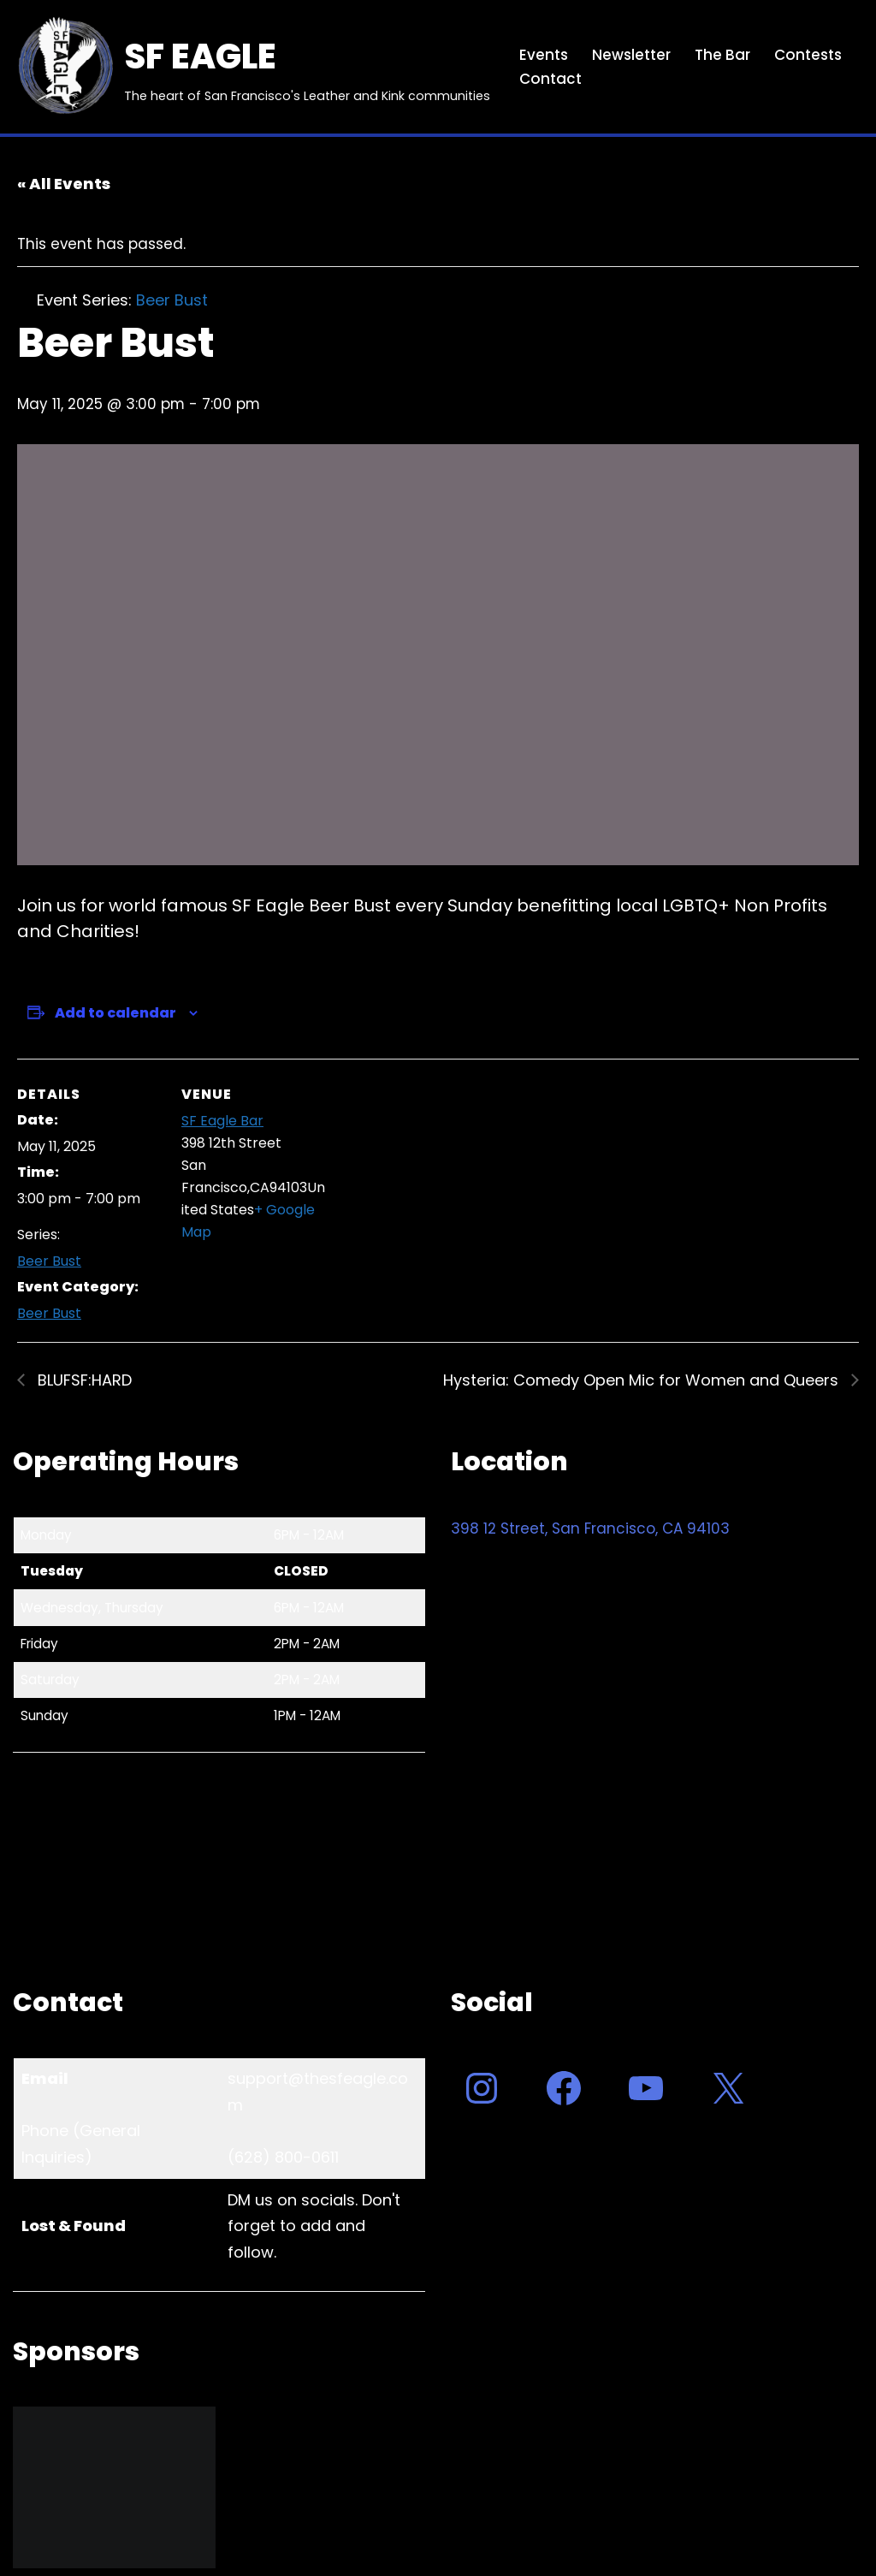 This screenshot has width=876, height=2576. I want to click on Contests, so click(808, 55).